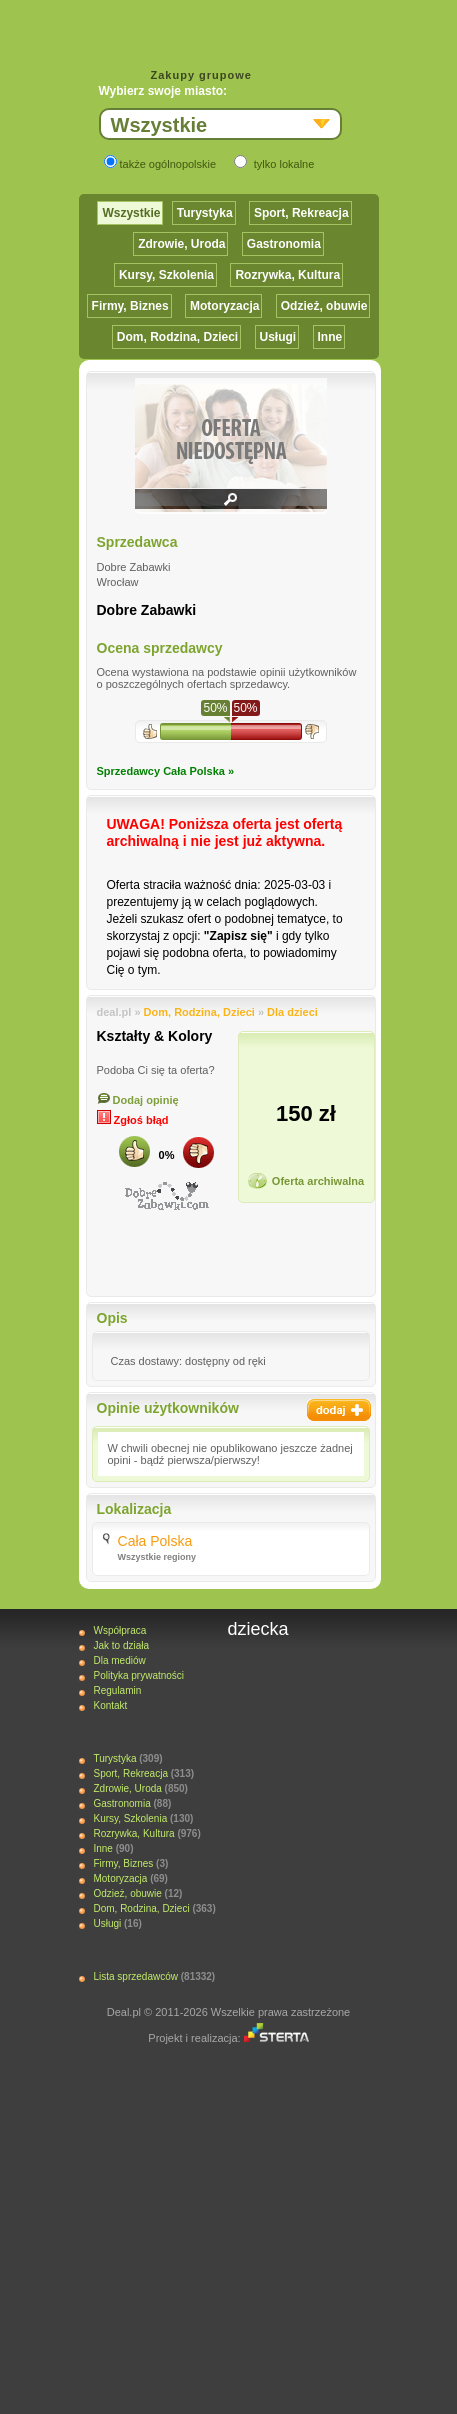  Describe the element at coordinates (324, 306) in the screenshot. I see `Odzież, obuwie` at that location.